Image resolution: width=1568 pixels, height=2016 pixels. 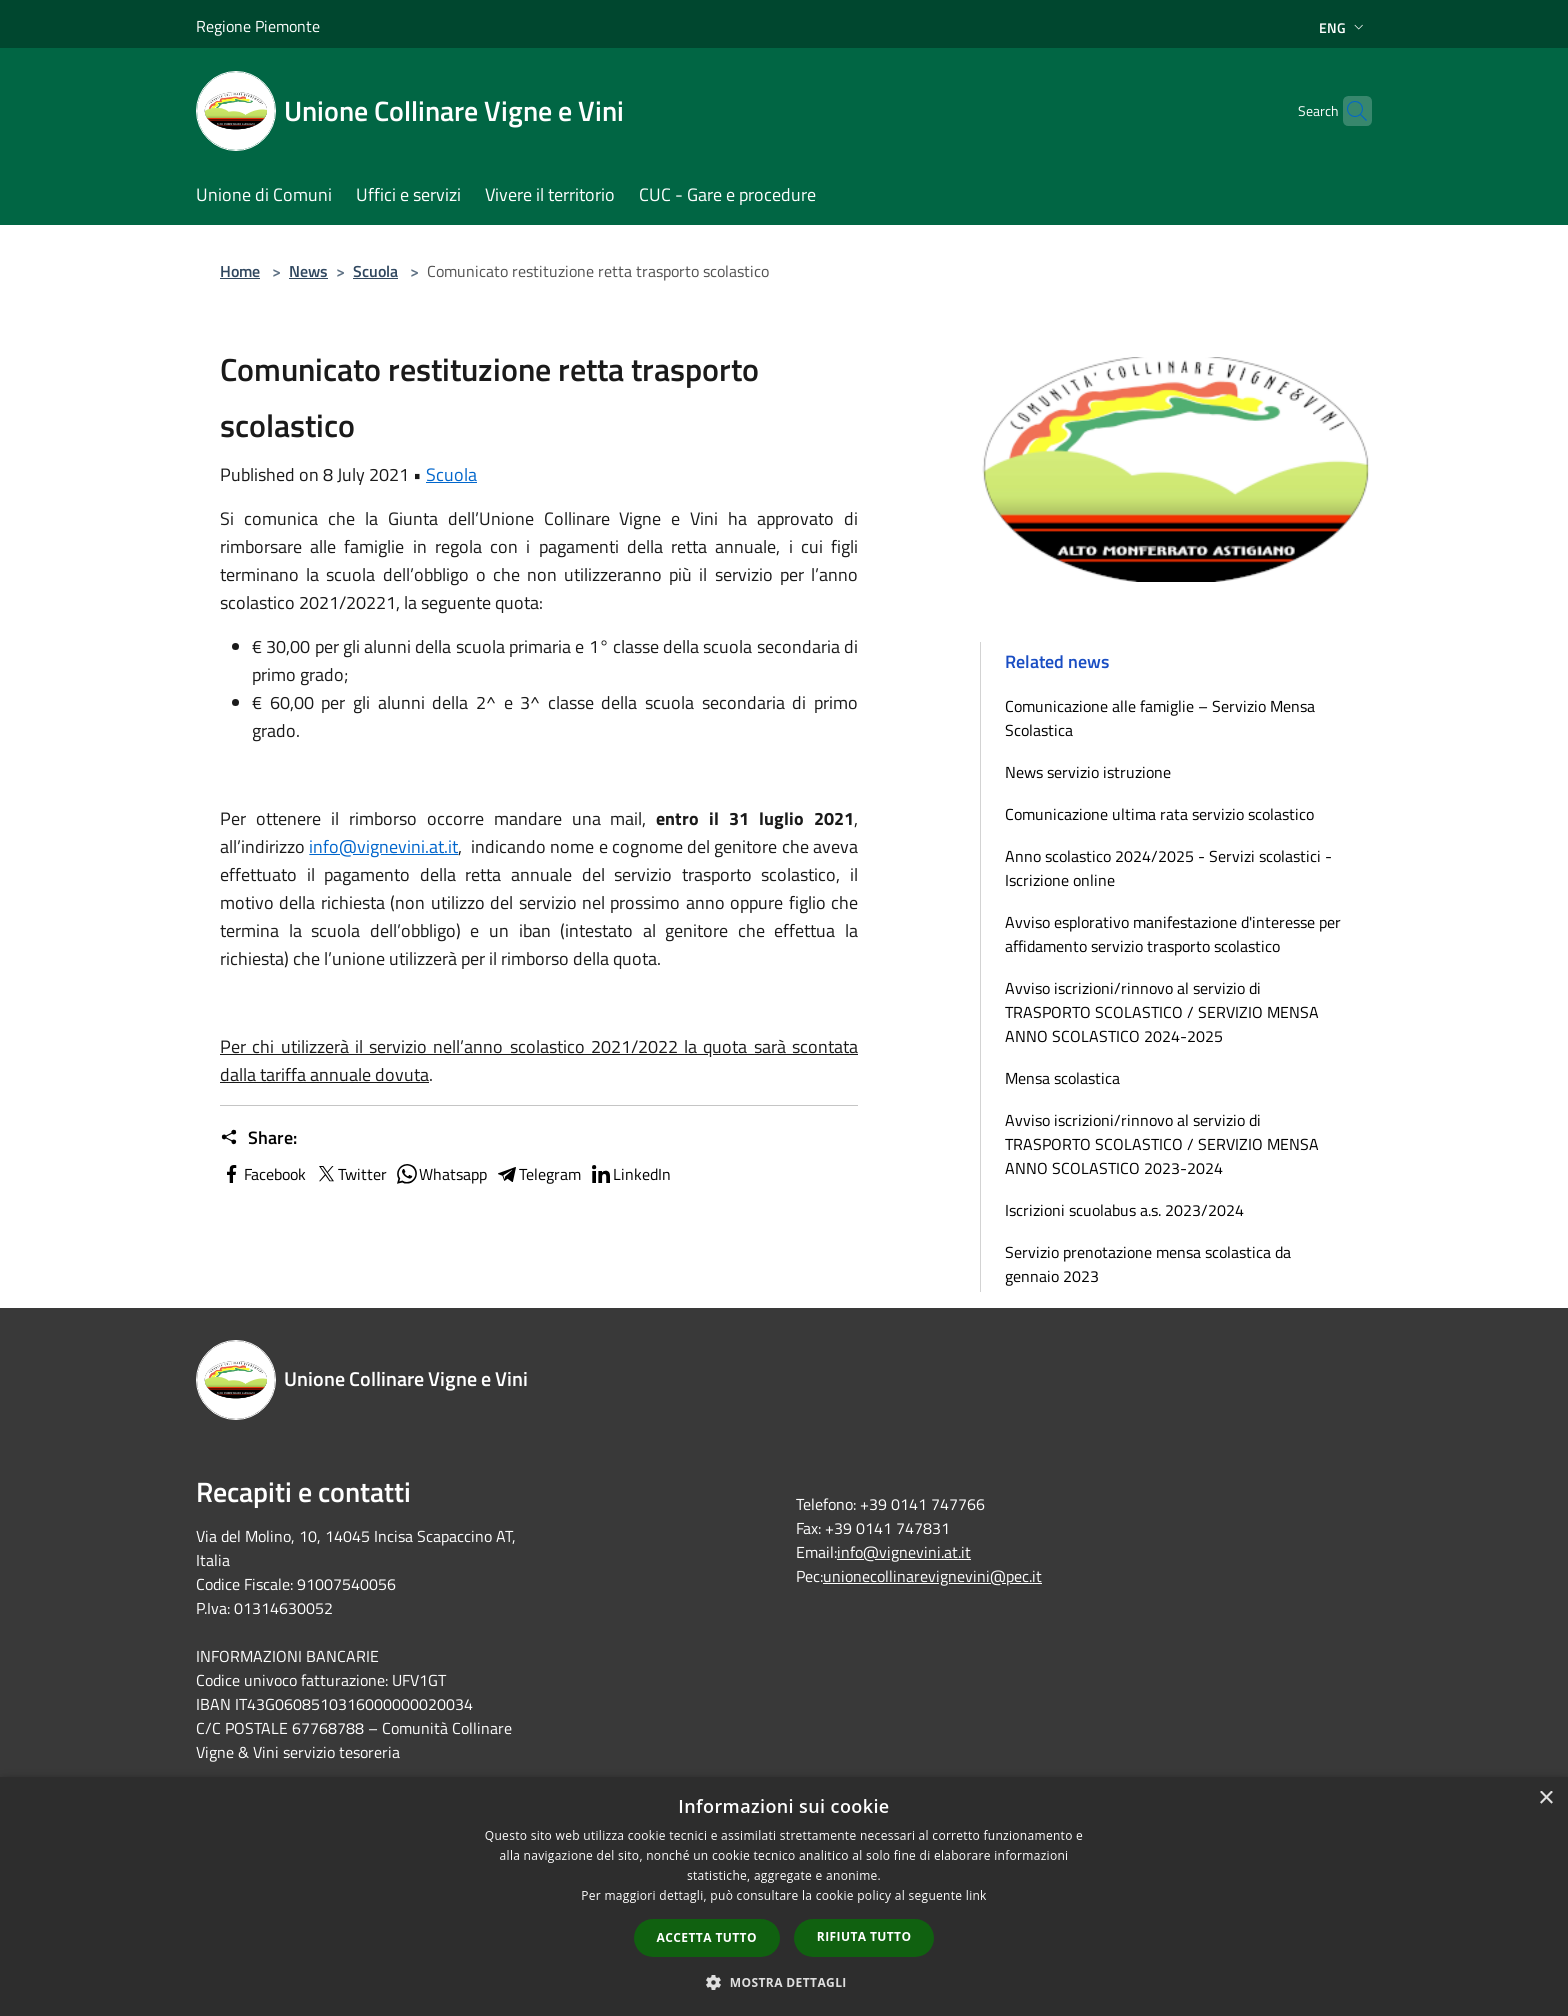 What do you see at coordinates (1088, 772) in the screenshot?
I see `News servizio istruzione` at bounding box center [1088, 772].